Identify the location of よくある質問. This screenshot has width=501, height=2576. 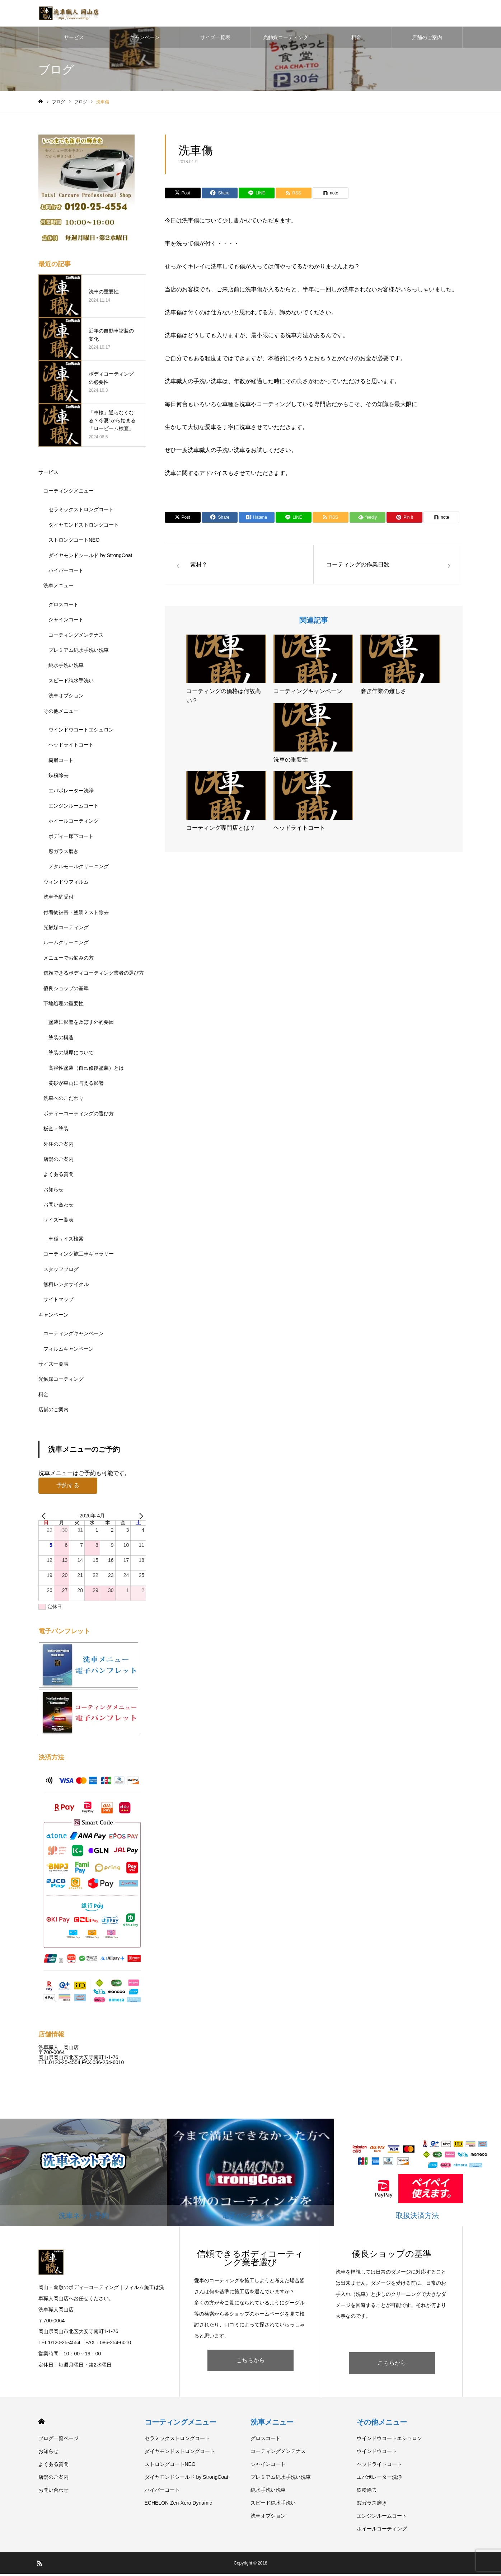
(58, 1176).